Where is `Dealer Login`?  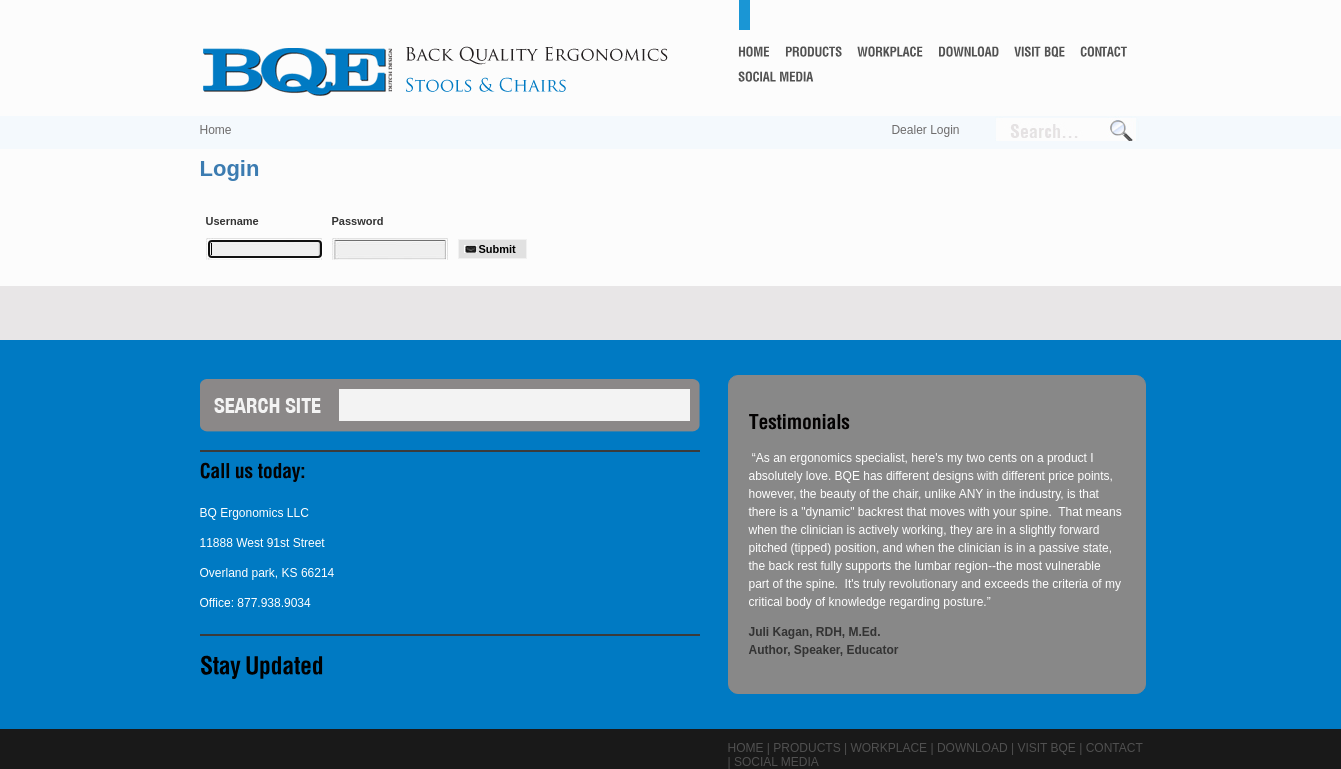 Dealer Login is located at coordinates (925, 130).